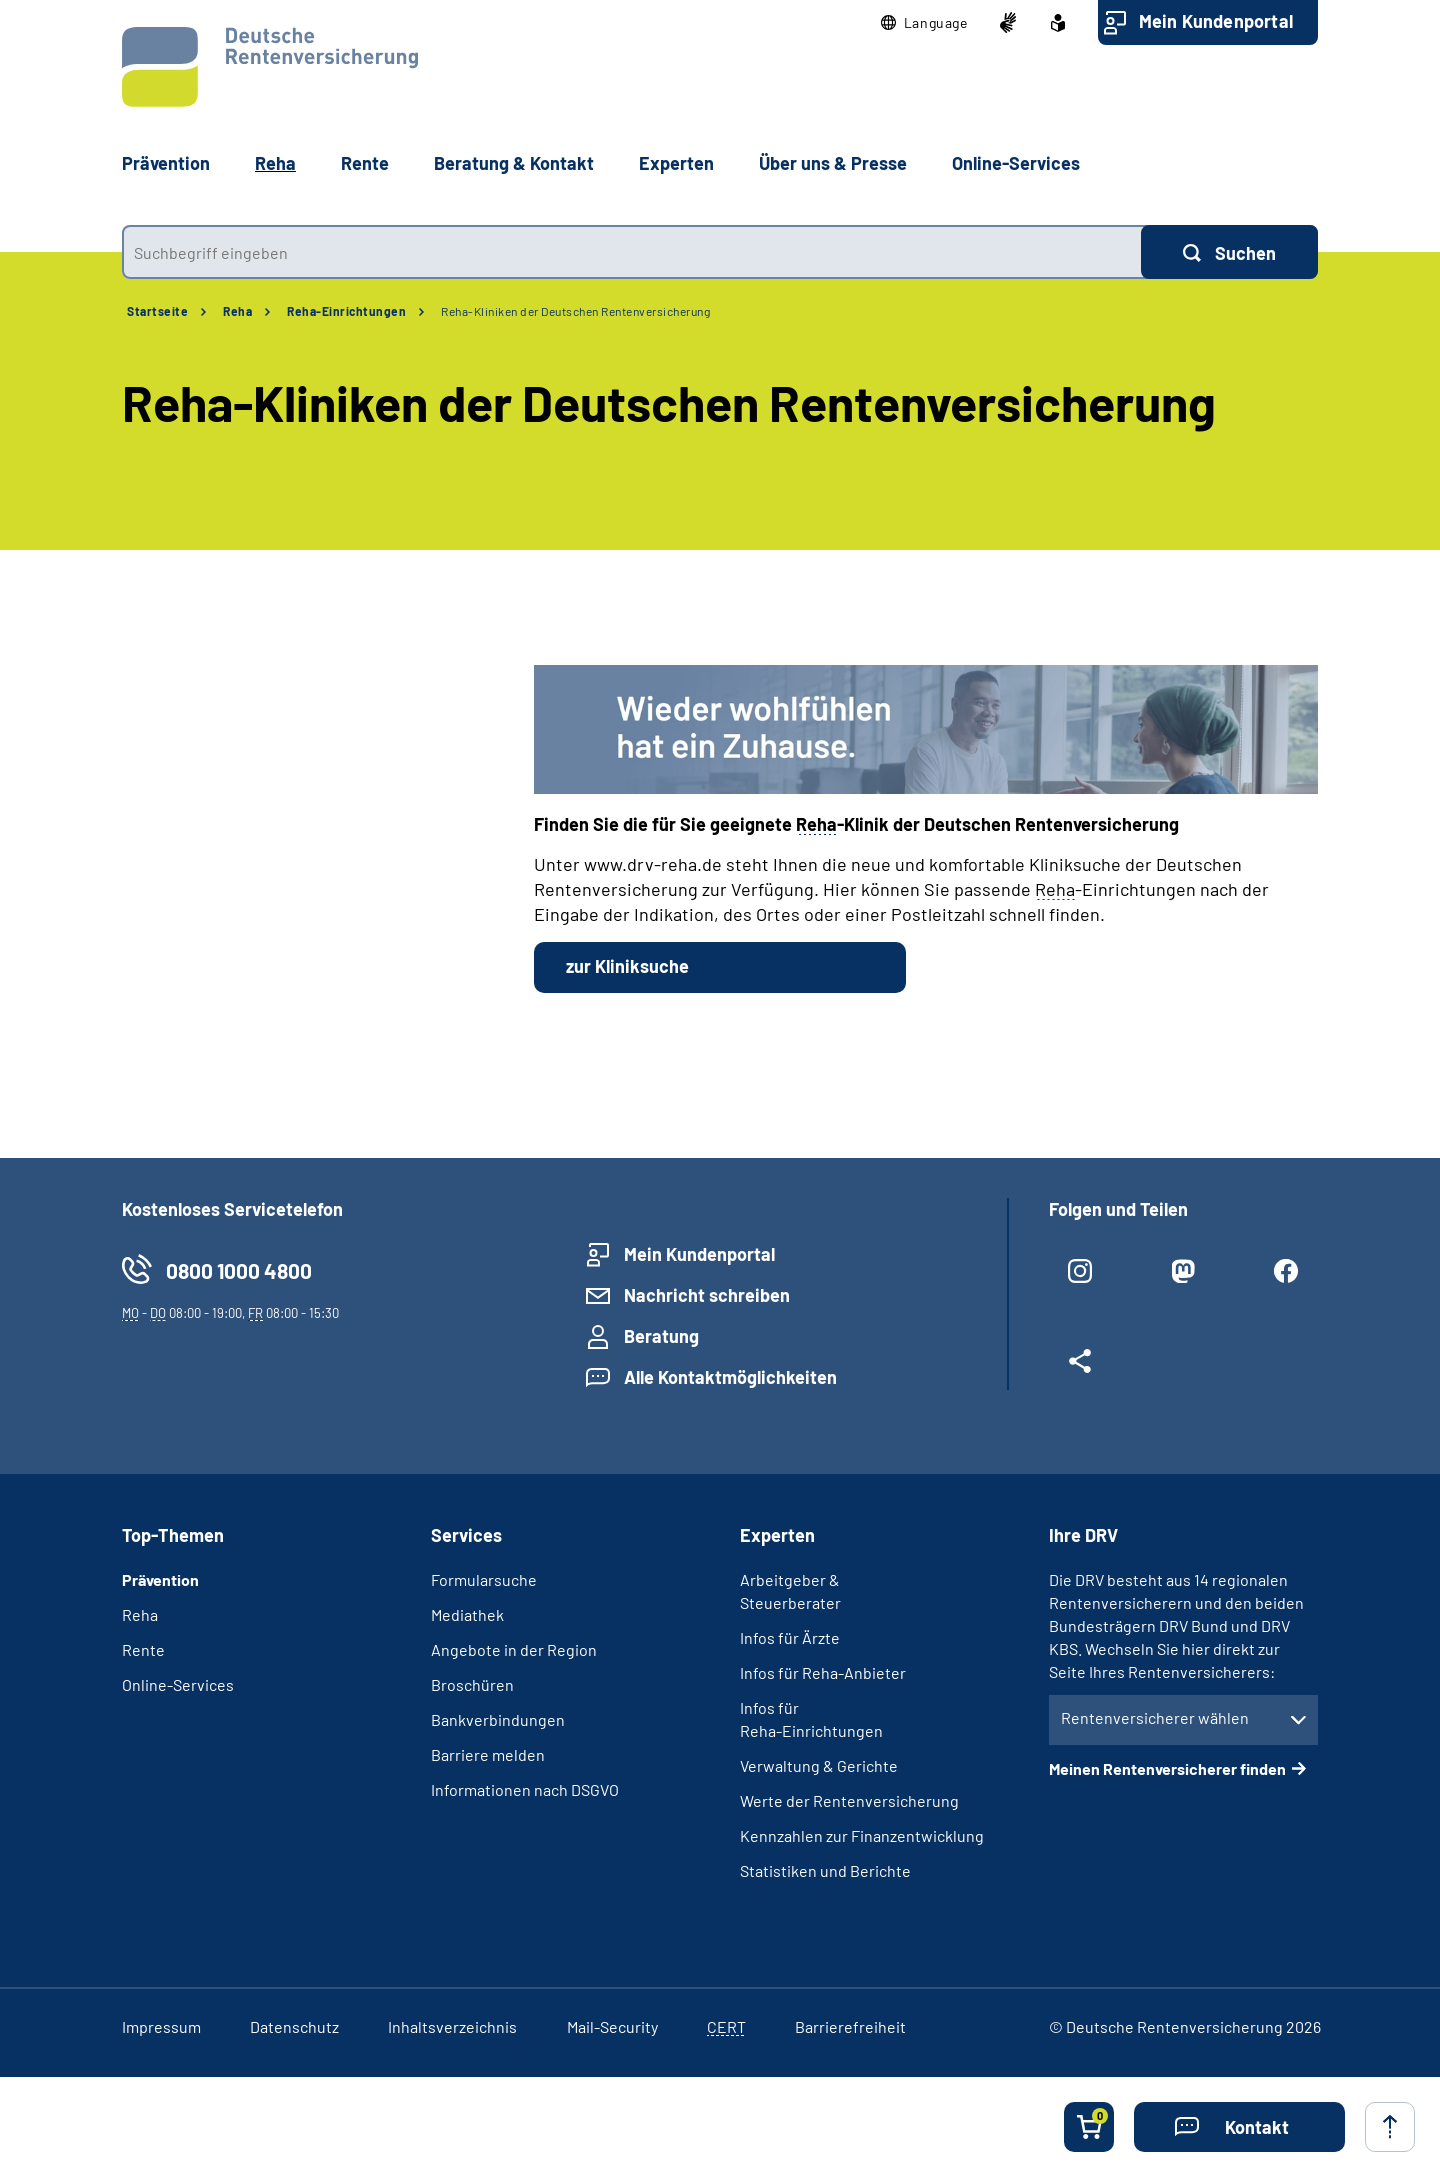  Describe the element at coordinates (467, 1614) in the screenshot. I see `Mediathek` at that location.